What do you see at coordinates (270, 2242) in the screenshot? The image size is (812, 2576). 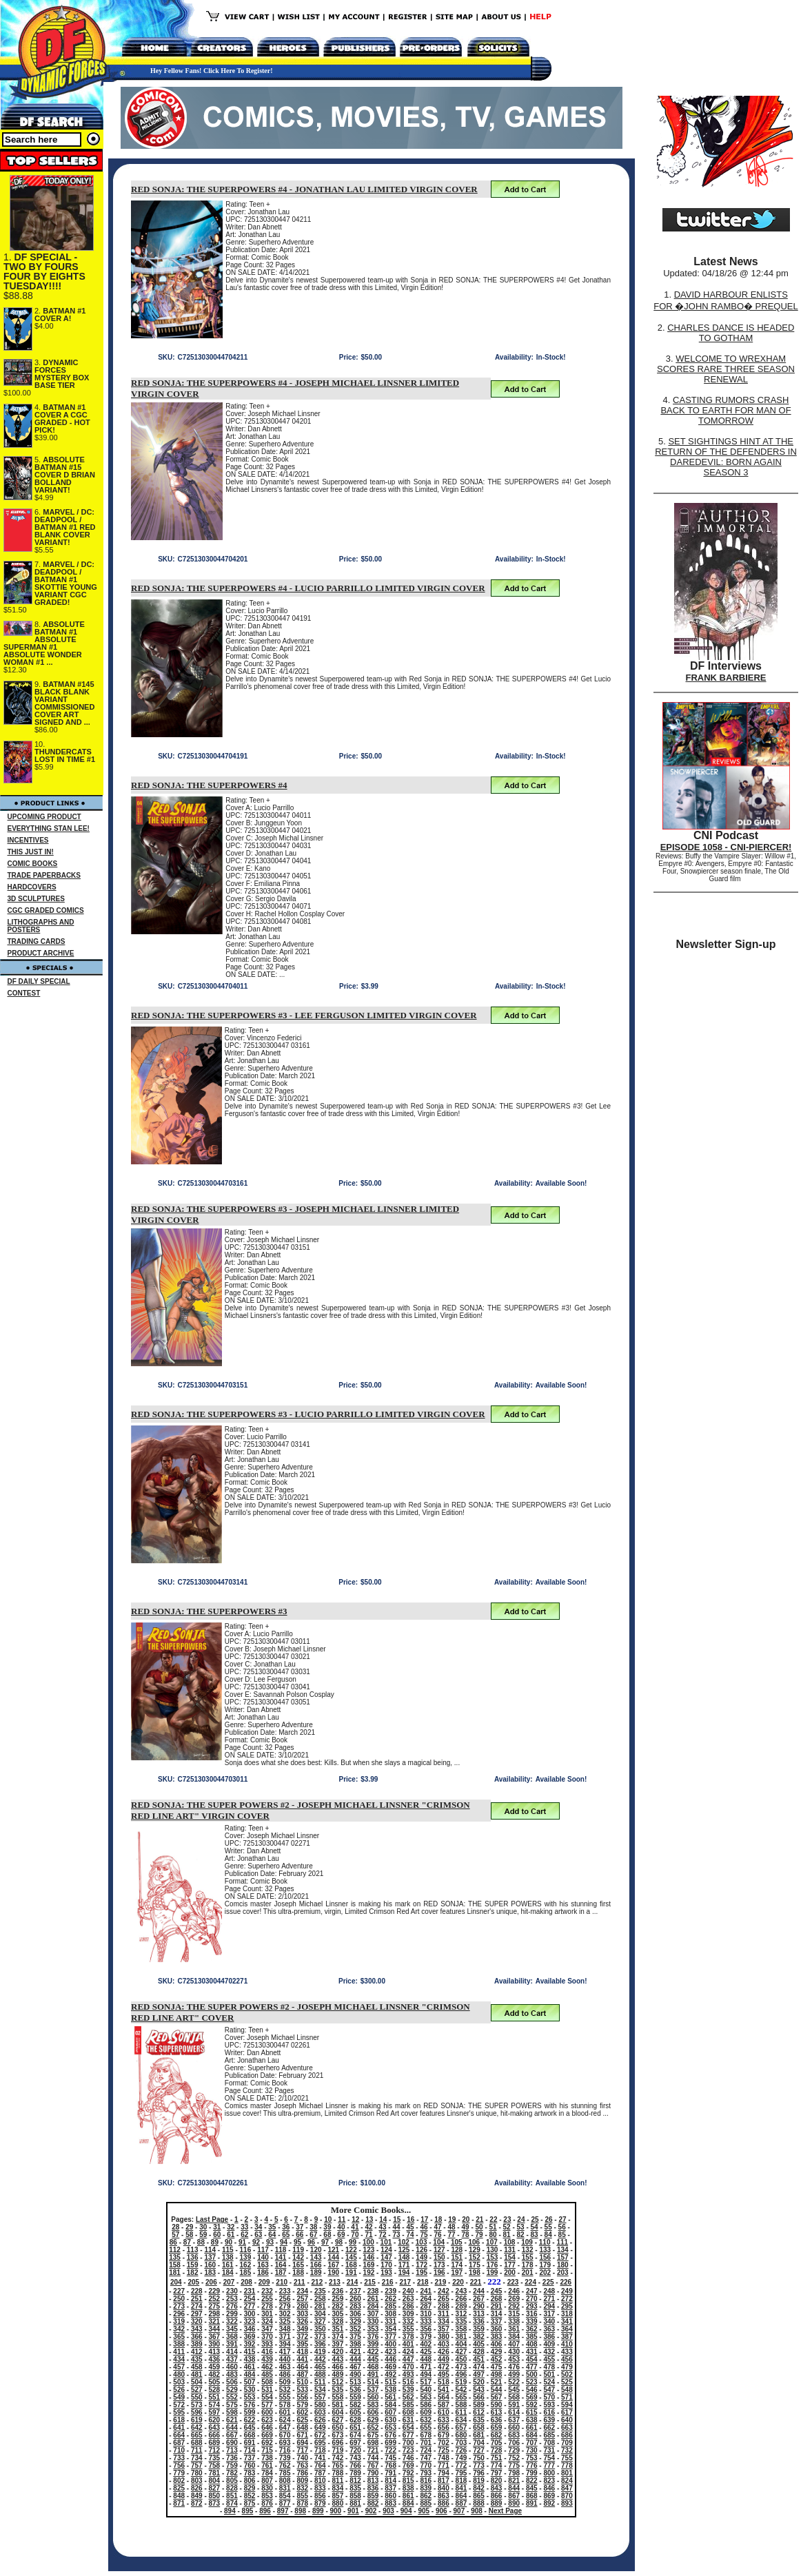 I see `93` at bounding box center [270, 2242].